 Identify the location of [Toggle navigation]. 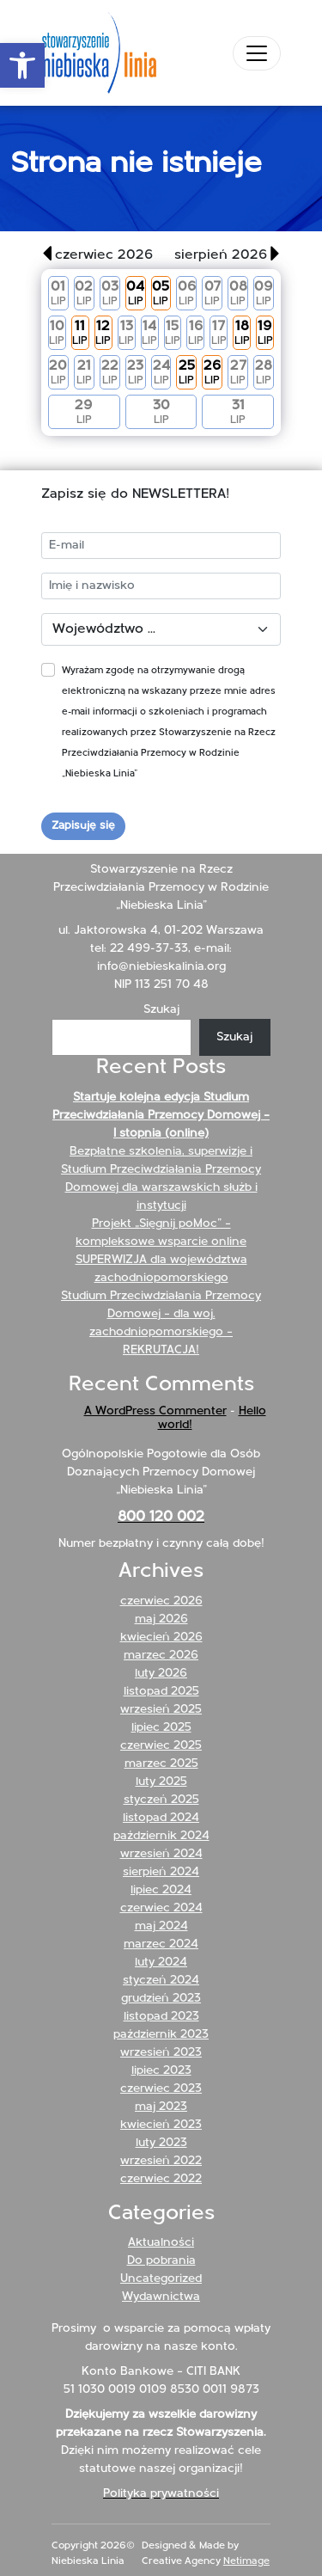
(257, 53).